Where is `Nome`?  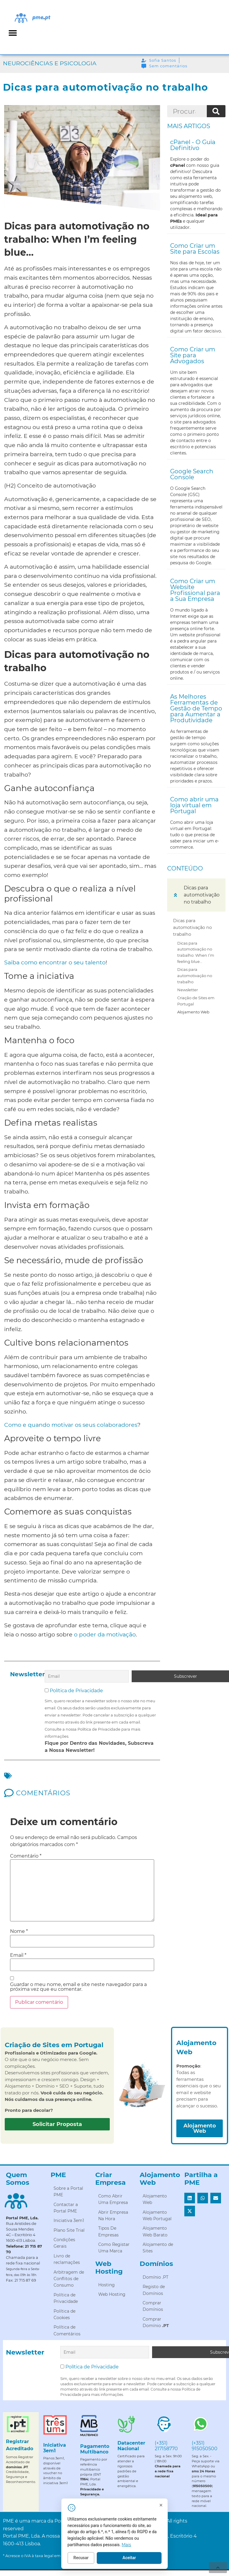
Nome is located at coordinates (19, 1930).